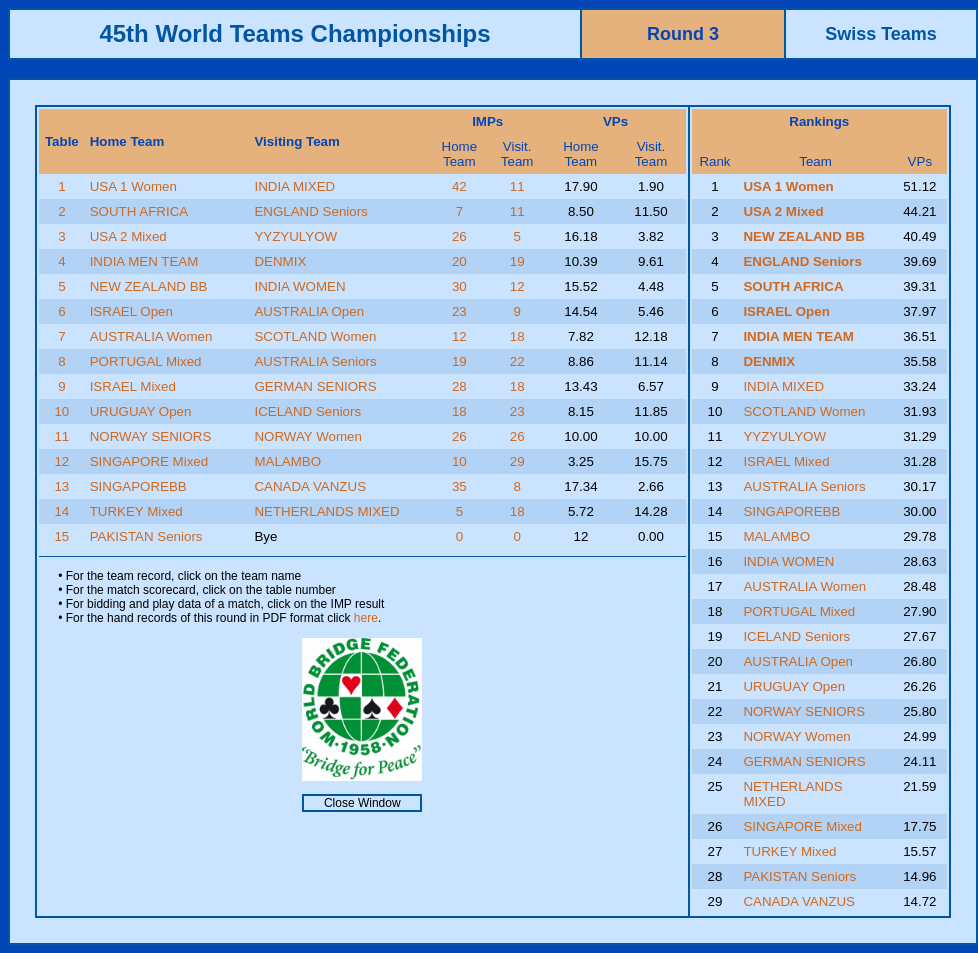 This screenshot has height=953, width=978. Describe the element at coordinates (459, 286) in the screenshot. I see `30` at that location.